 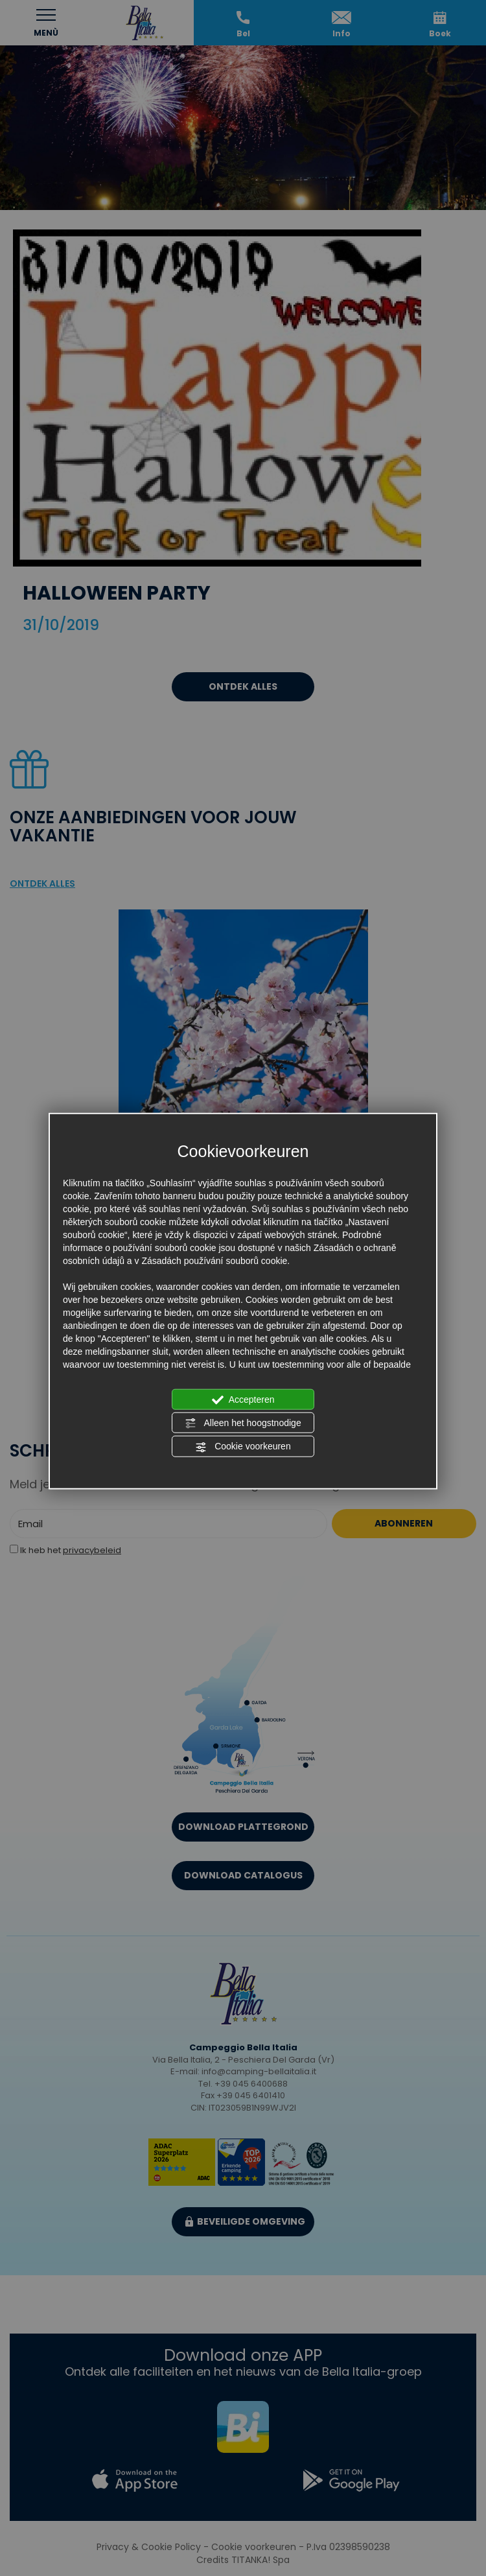 I want to click on Alleen het hoogstnodige, so click(x=243, y=1423).